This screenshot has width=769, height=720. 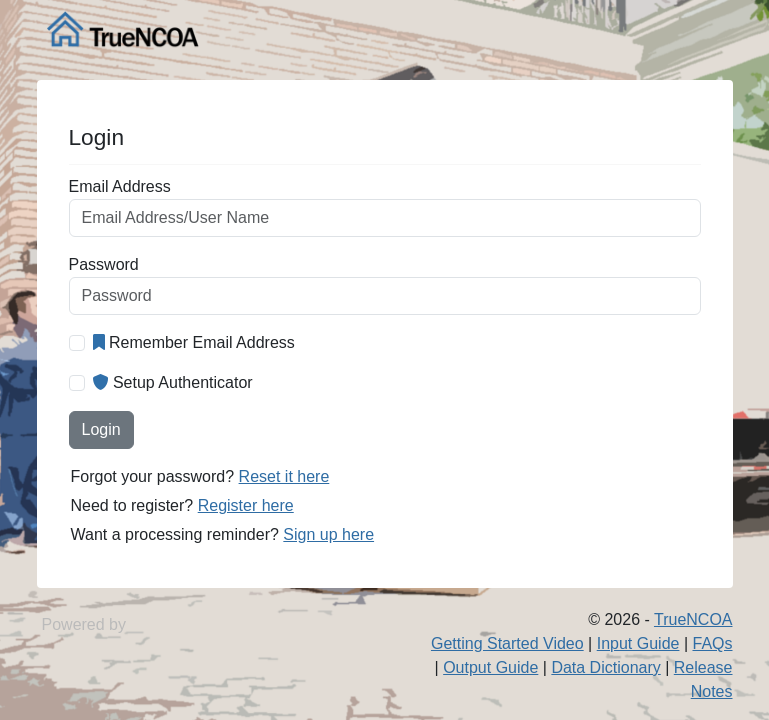 I want to click on Register here, so click(x=246, y=505).